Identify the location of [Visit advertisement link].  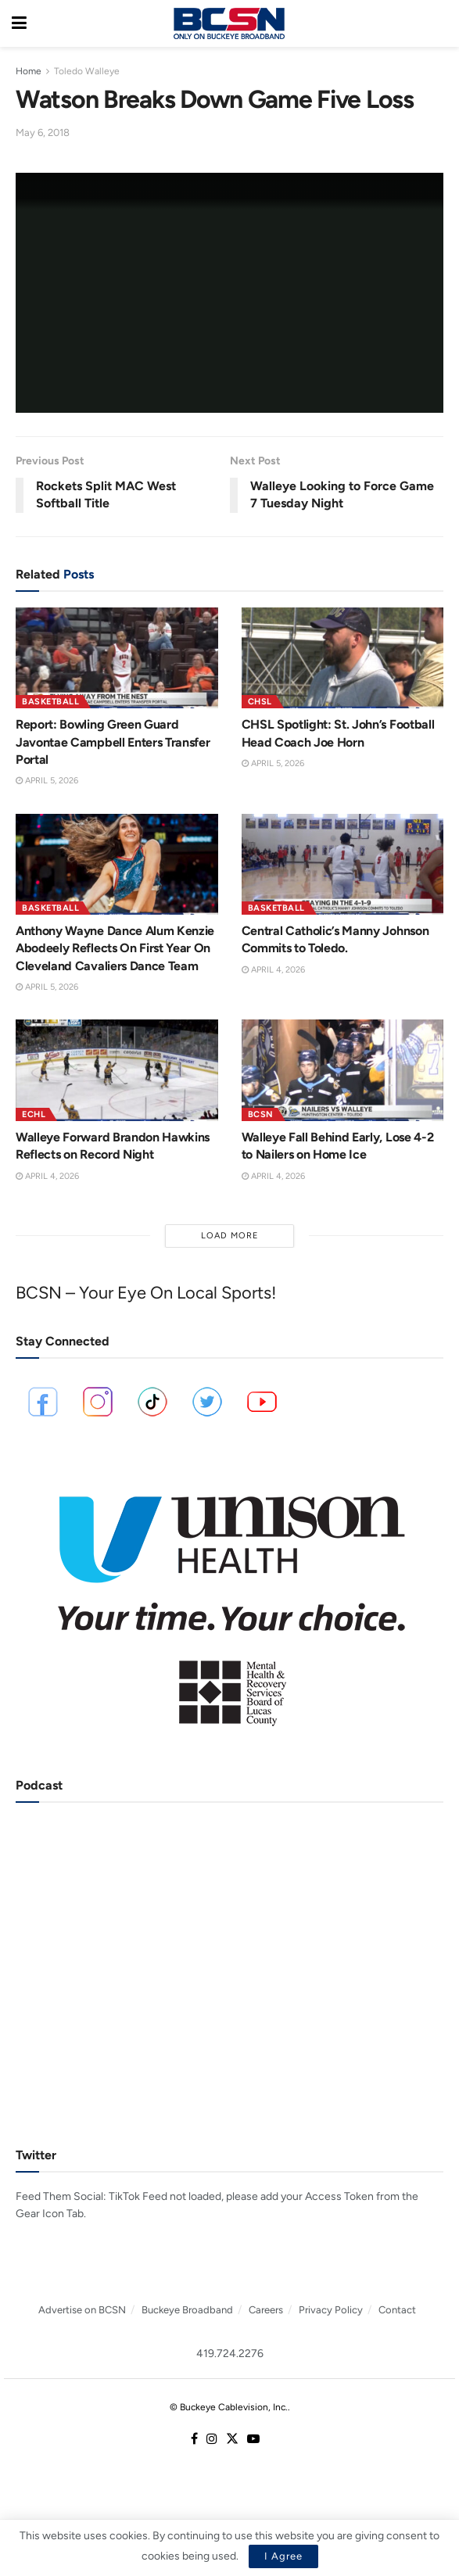
(229, 1600).